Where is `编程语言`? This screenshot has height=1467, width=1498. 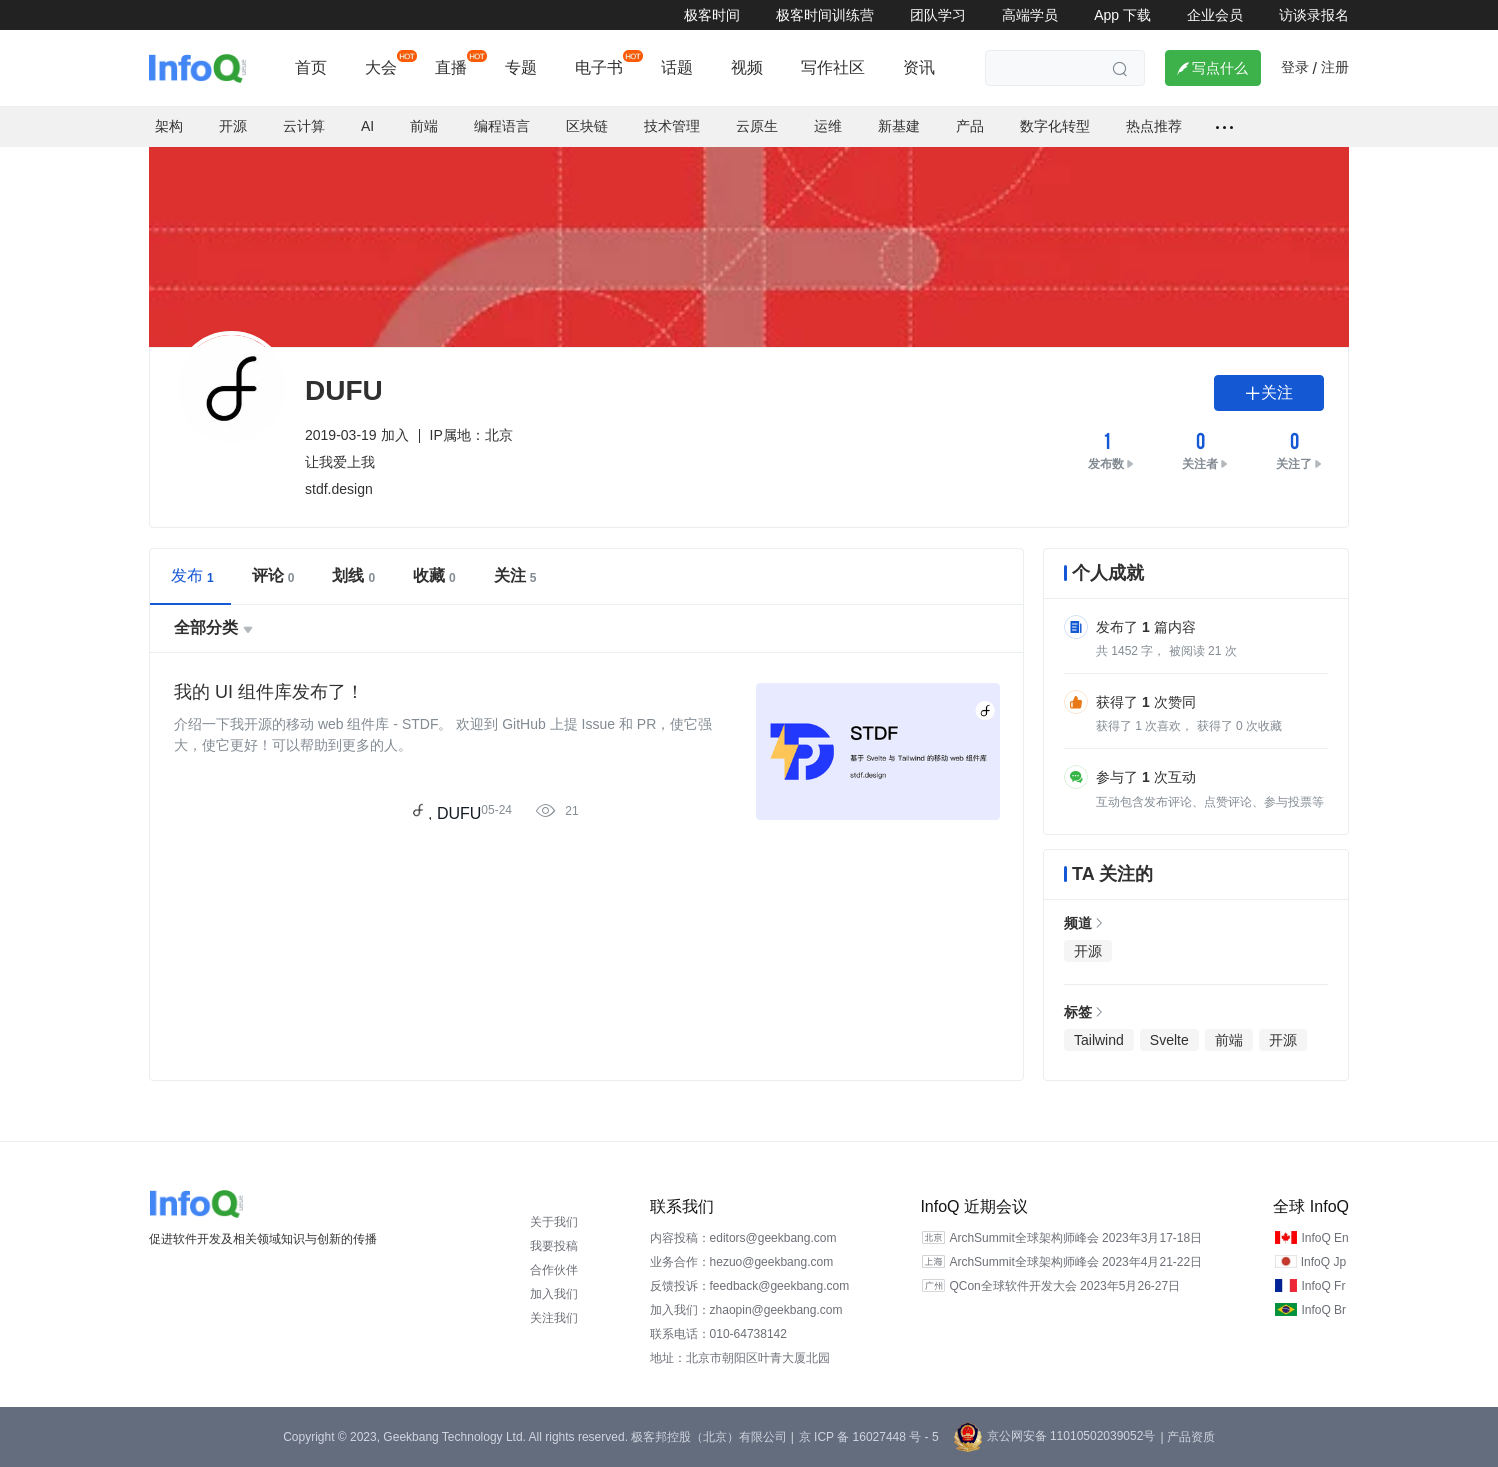
编程语言 is located at coordinates (502, 126).